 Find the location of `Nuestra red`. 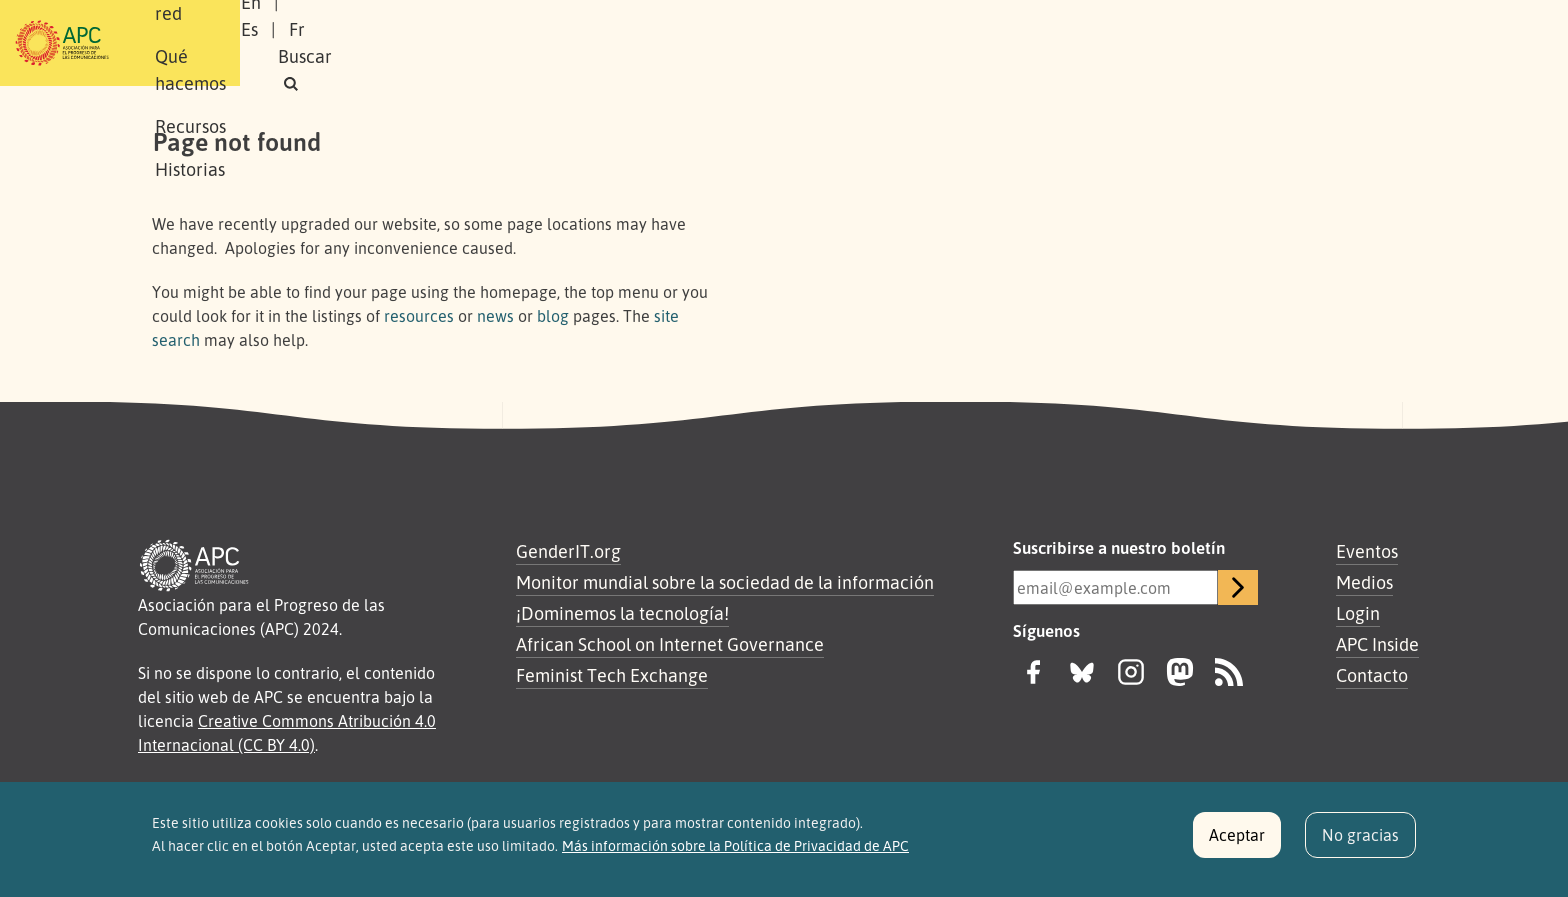

Nuestra red is located at coordinates (438, 43).